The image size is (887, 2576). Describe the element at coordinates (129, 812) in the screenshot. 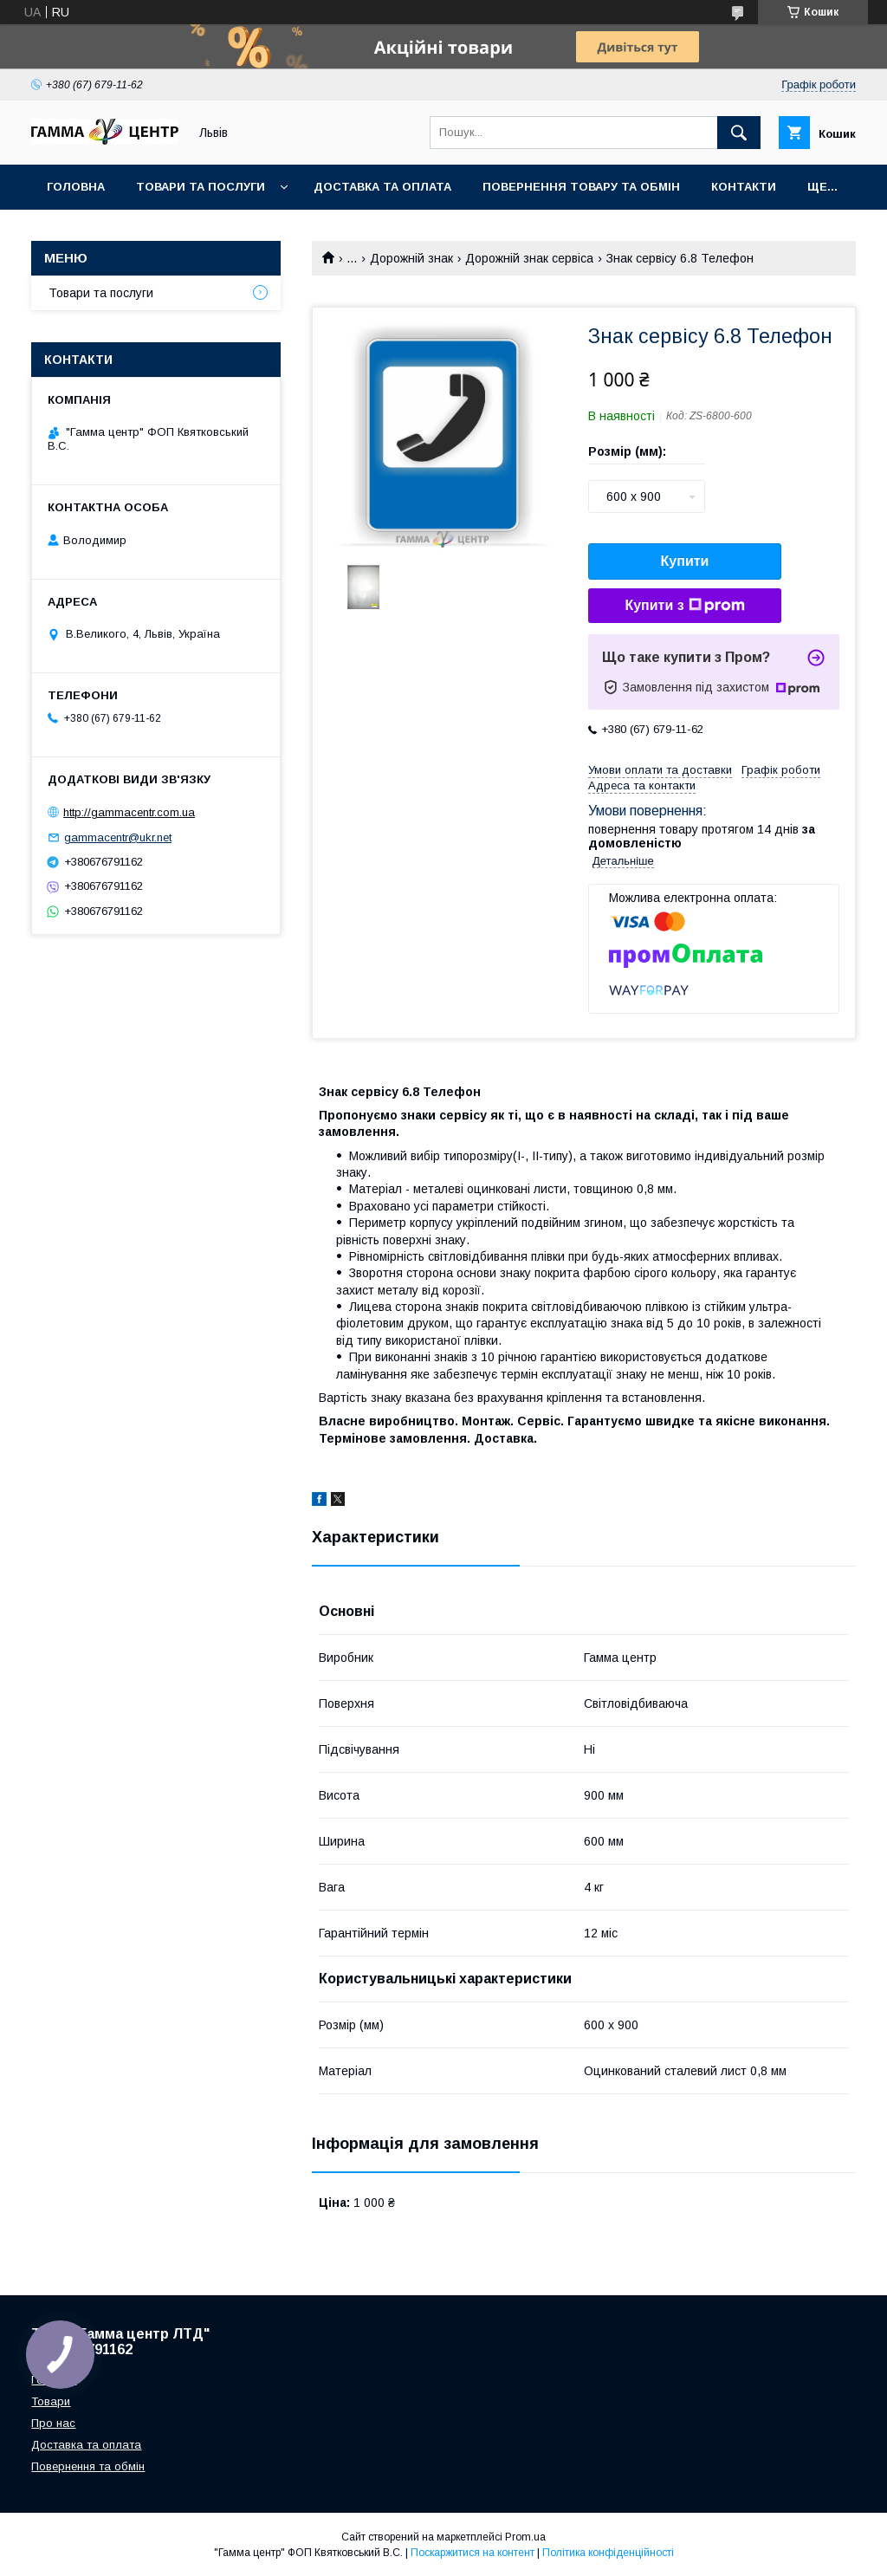

I see `http://gammacentr.com.ua` at that location.